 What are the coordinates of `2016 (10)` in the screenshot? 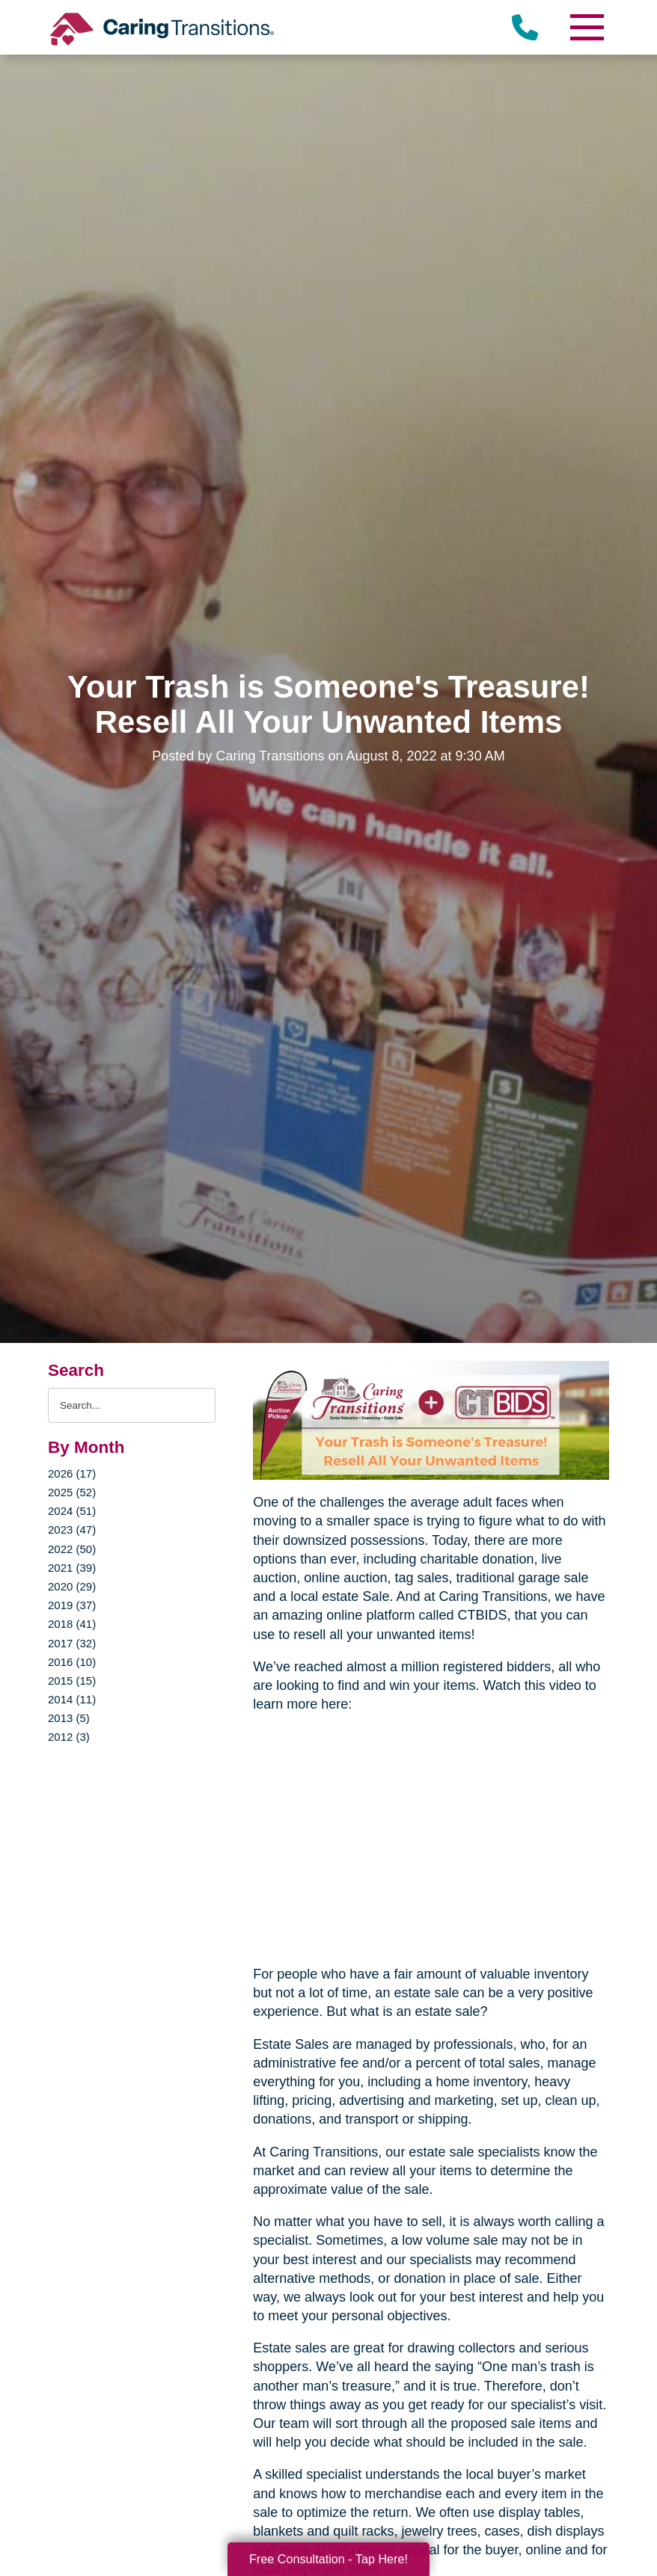 It's located at (72, 1662).